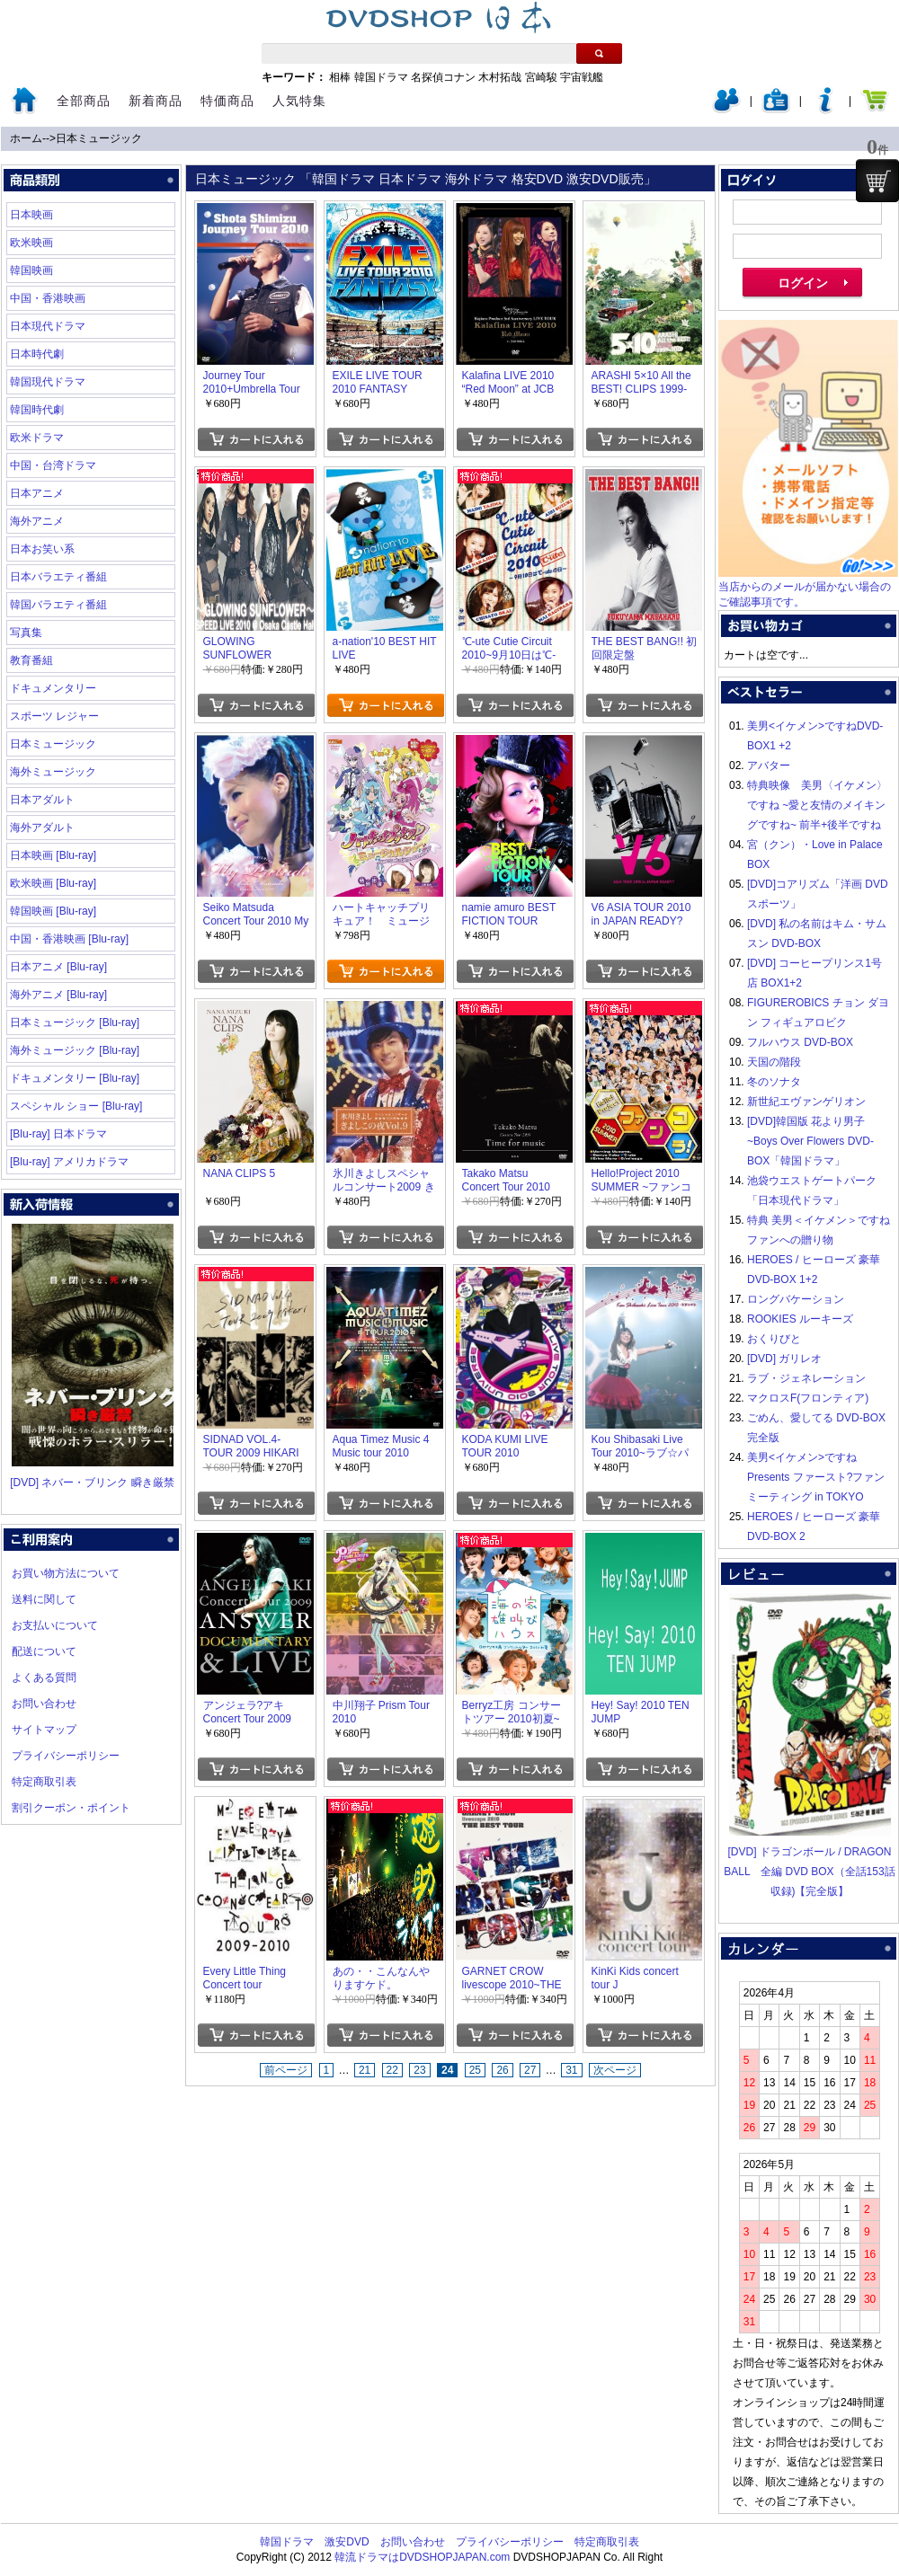  I want to click on 31, so click(571, 2070).